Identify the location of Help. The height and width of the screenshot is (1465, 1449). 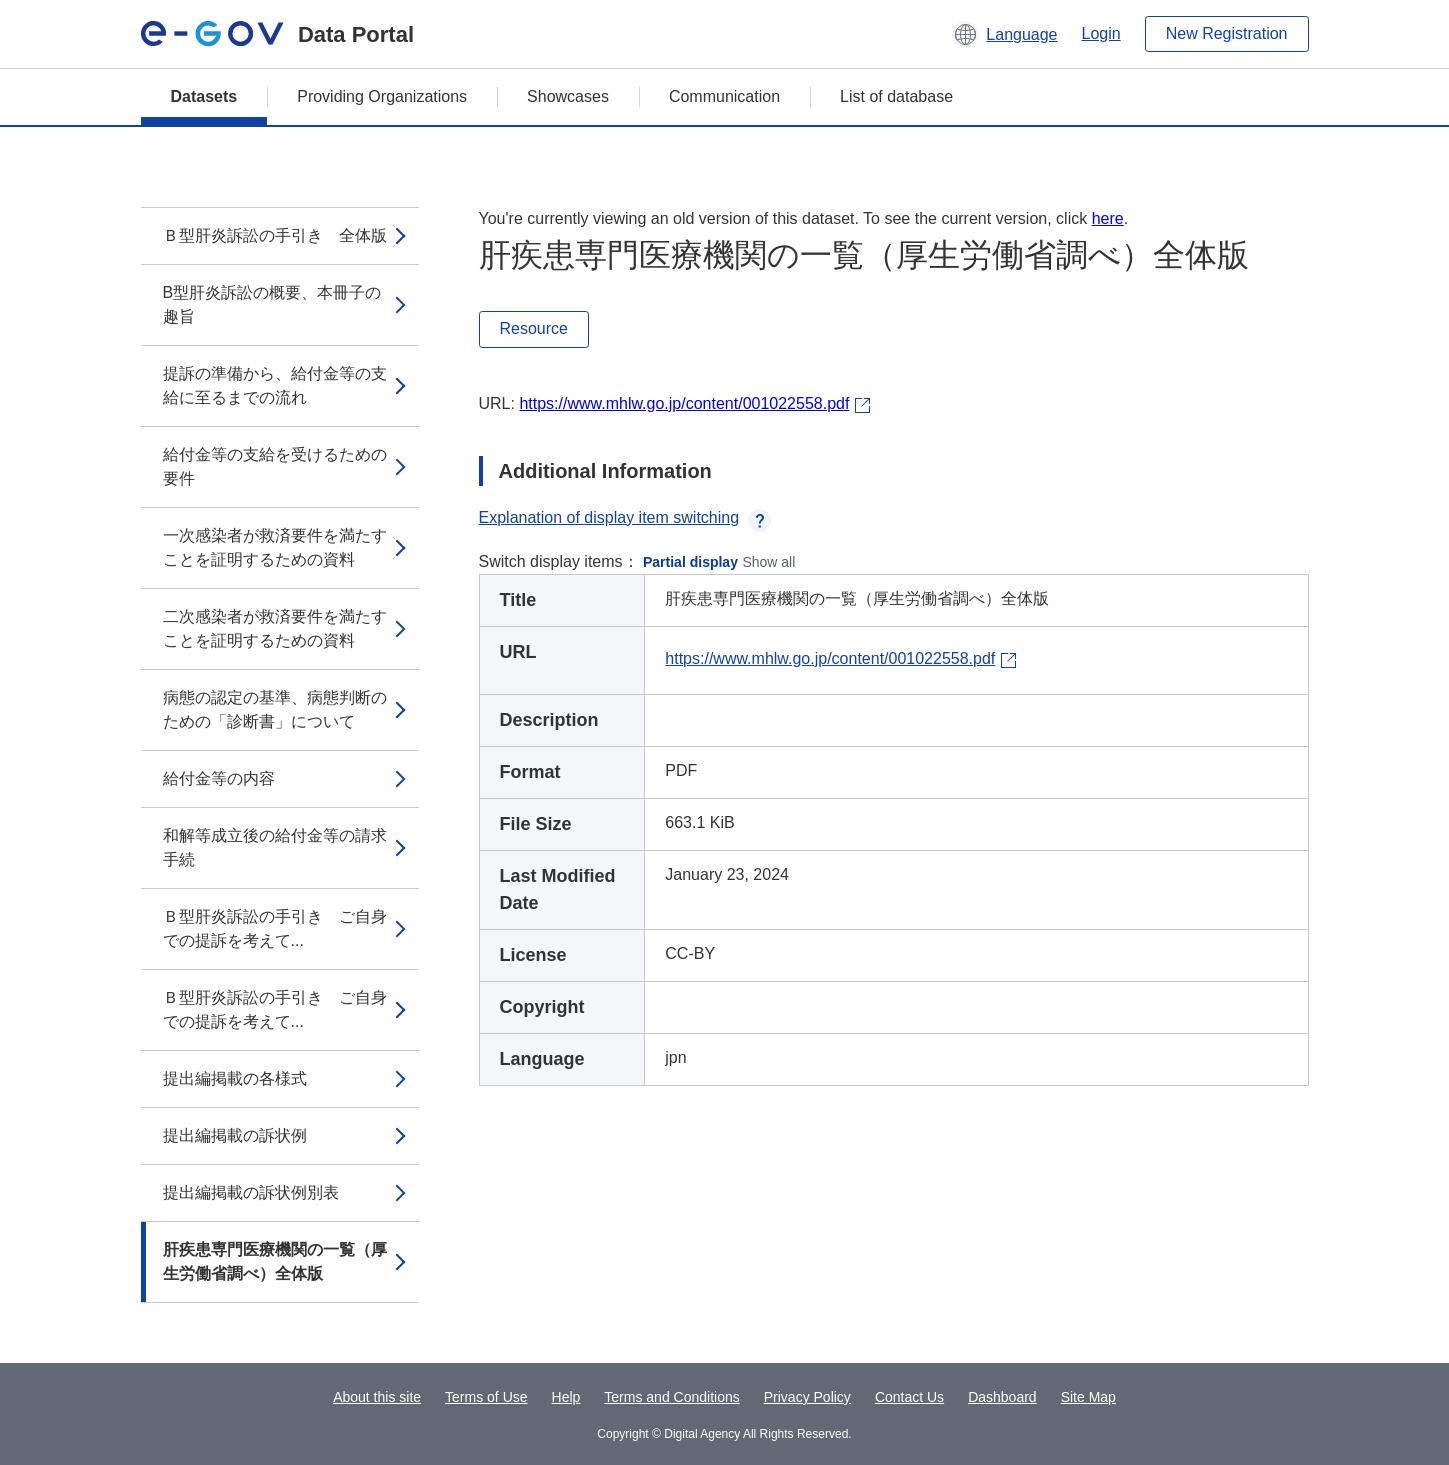
(566, 1397).